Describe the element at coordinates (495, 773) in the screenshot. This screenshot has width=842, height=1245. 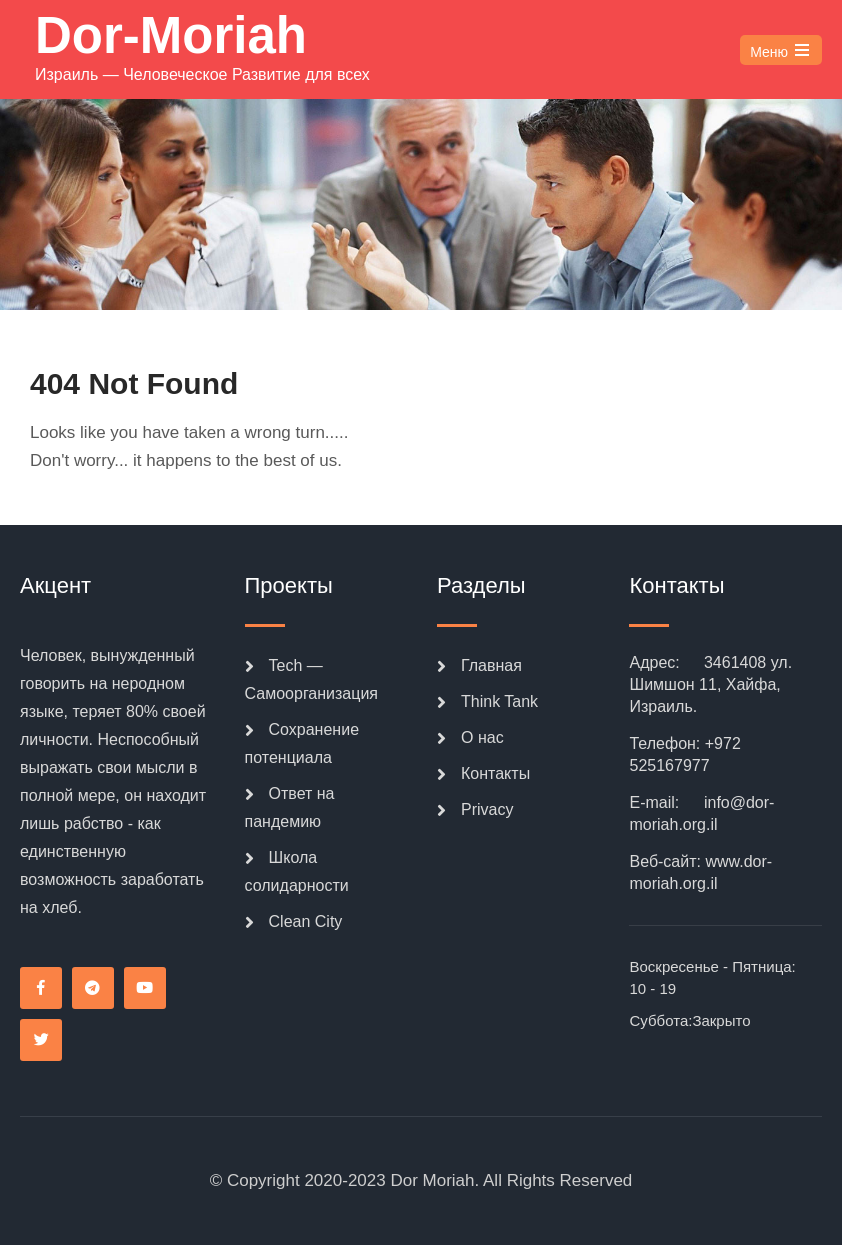
I see `Контакты` at that location.